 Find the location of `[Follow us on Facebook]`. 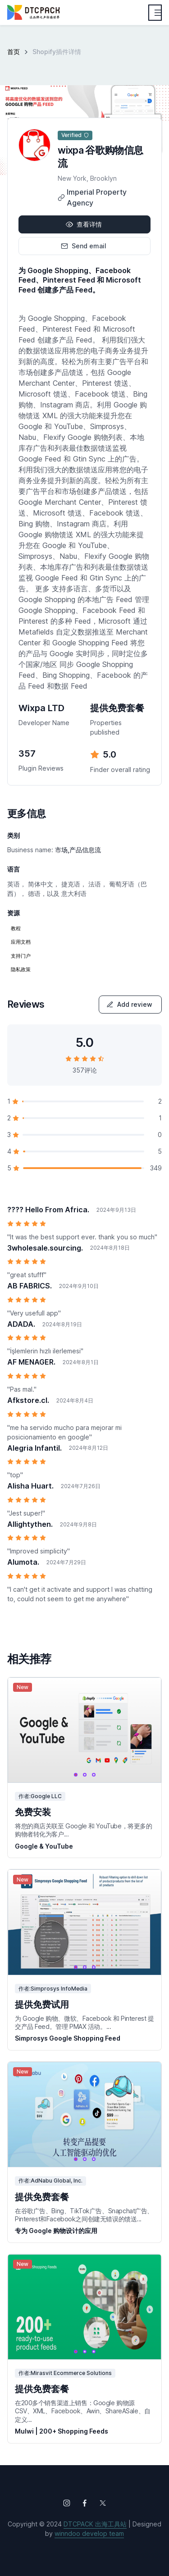

[Follow us on Facebook] is located at coordinates (85, 2503).